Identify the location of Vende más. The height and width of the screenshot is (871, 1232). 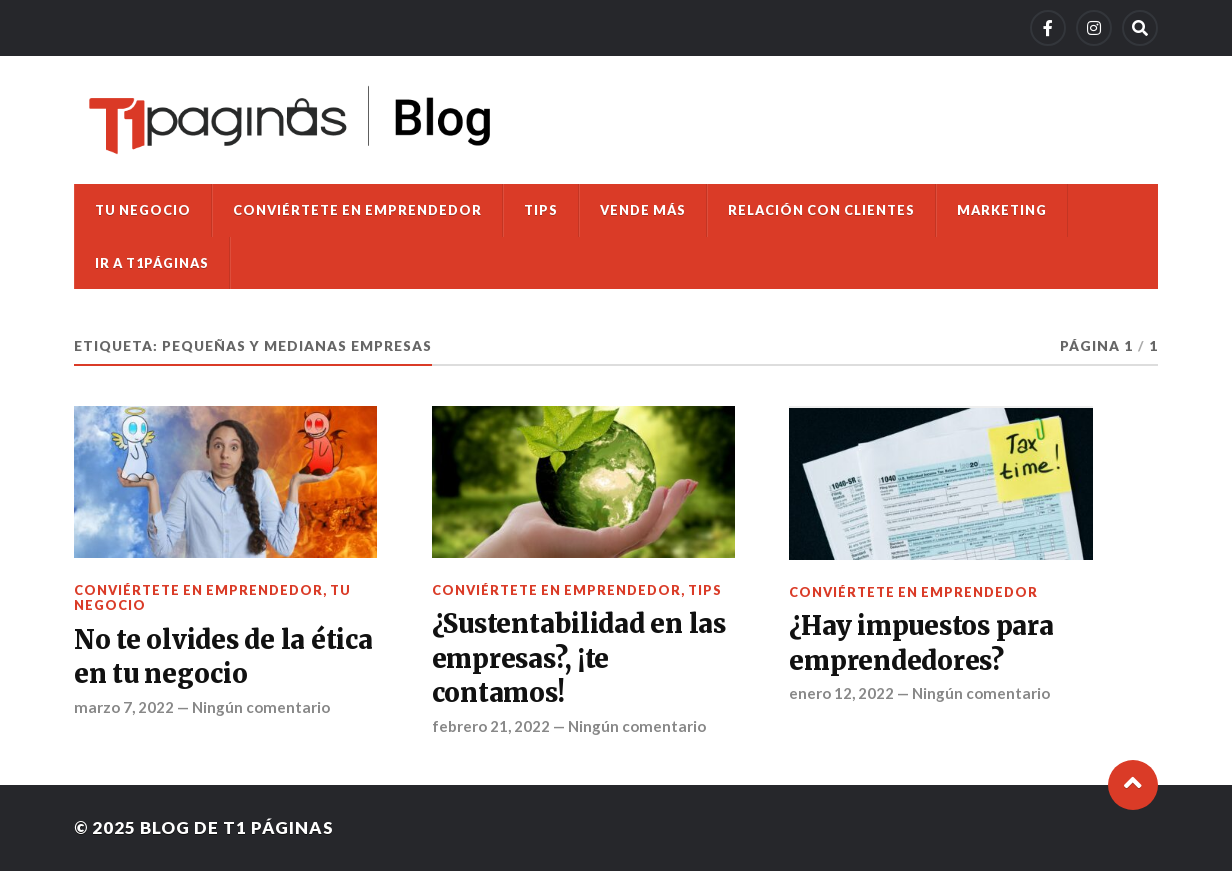
(643, 210).